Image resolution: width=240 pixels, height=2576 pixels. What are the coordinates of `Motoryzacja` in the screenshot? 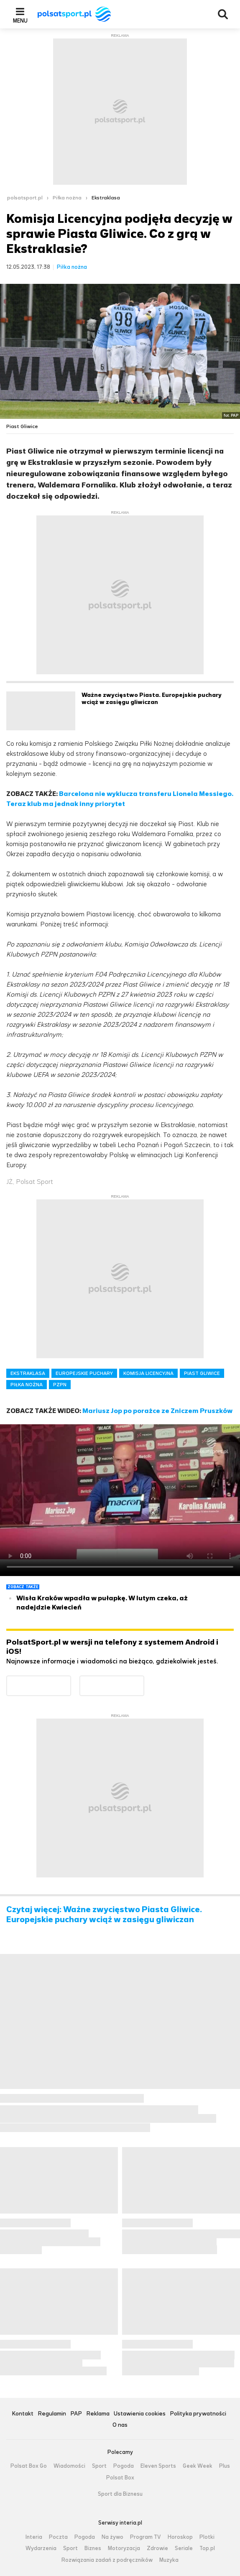 It's located at (124, 2548).